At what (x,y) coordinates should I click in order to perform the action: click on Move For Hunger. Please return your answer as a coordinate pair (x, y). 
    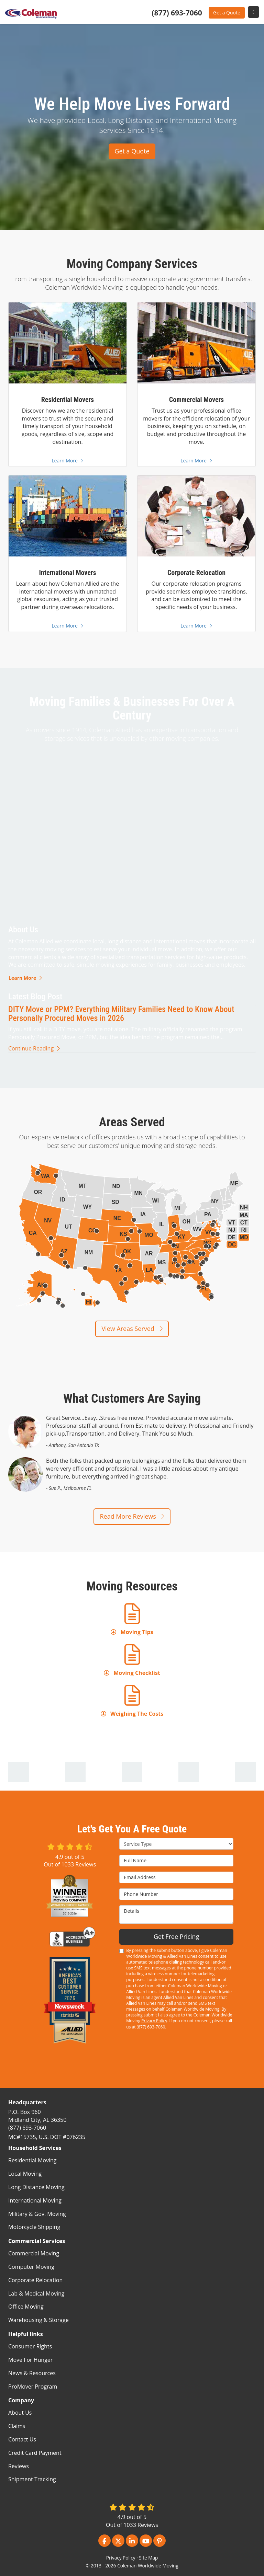
    Looking at the image, I should click on (30, 2360).